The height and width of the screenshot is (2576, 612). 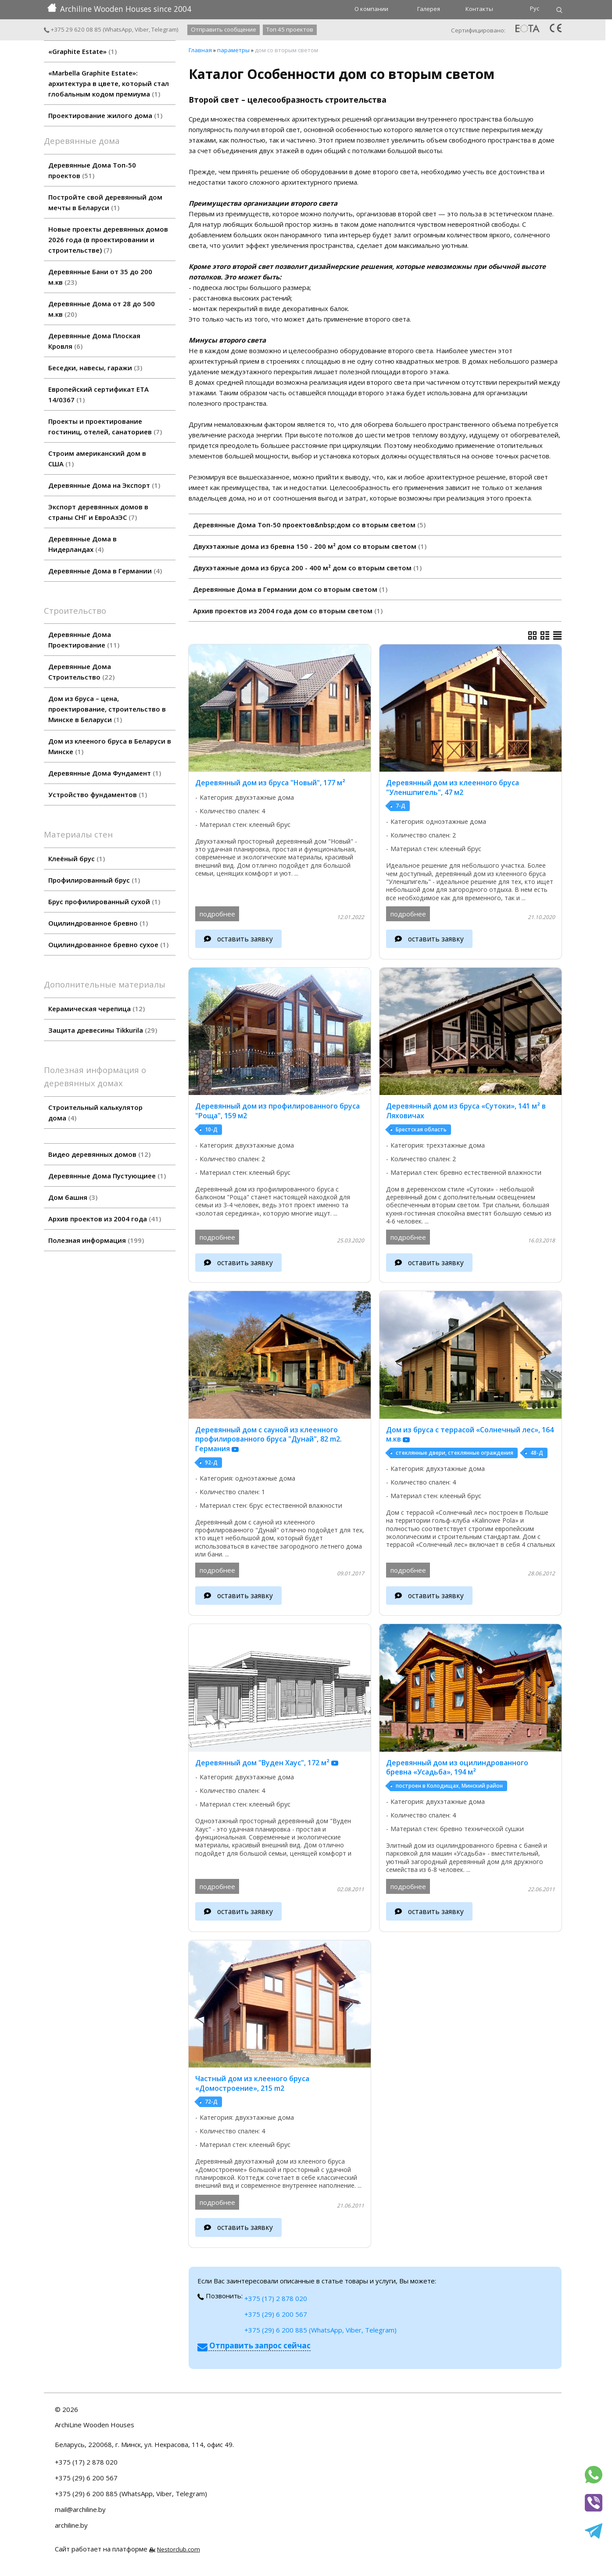 What do you see at coordinates (108, 944) in the screenshot?
I see `Оцилиндрованное бревно сухое` at bounding box center [108, 944].